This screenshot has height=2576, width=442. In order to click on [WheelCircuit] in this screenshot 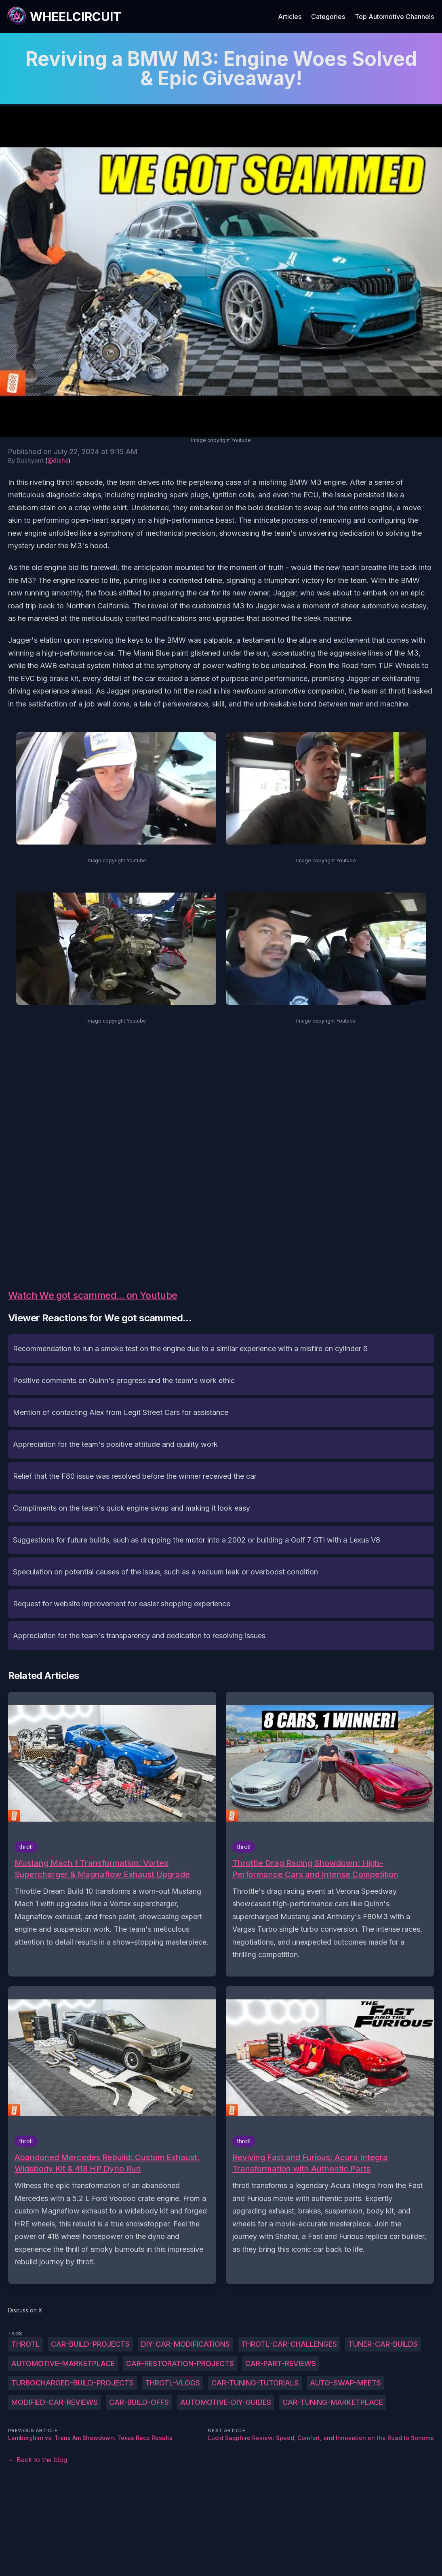, I will do `click(64, 16)`.